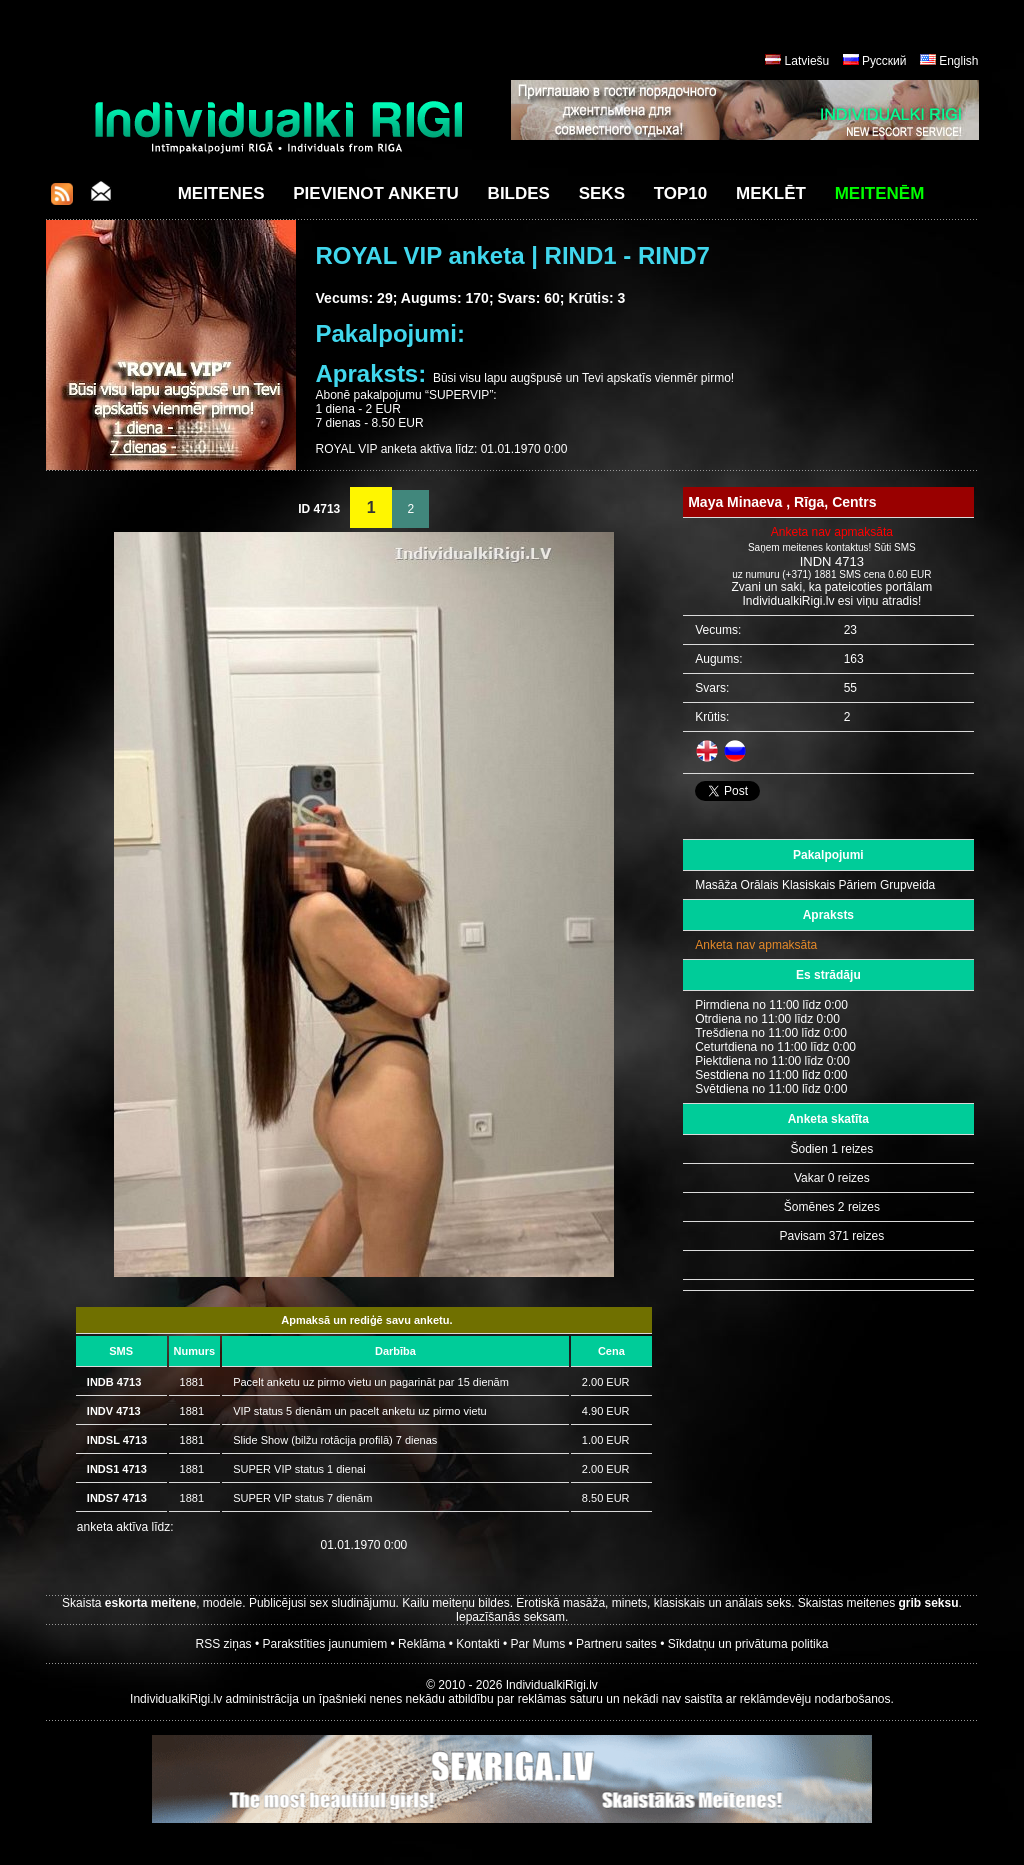  What do you see at coordinates (519, 193) in the screenshot?
I see `Bildes` at bounding box center [519, 193].